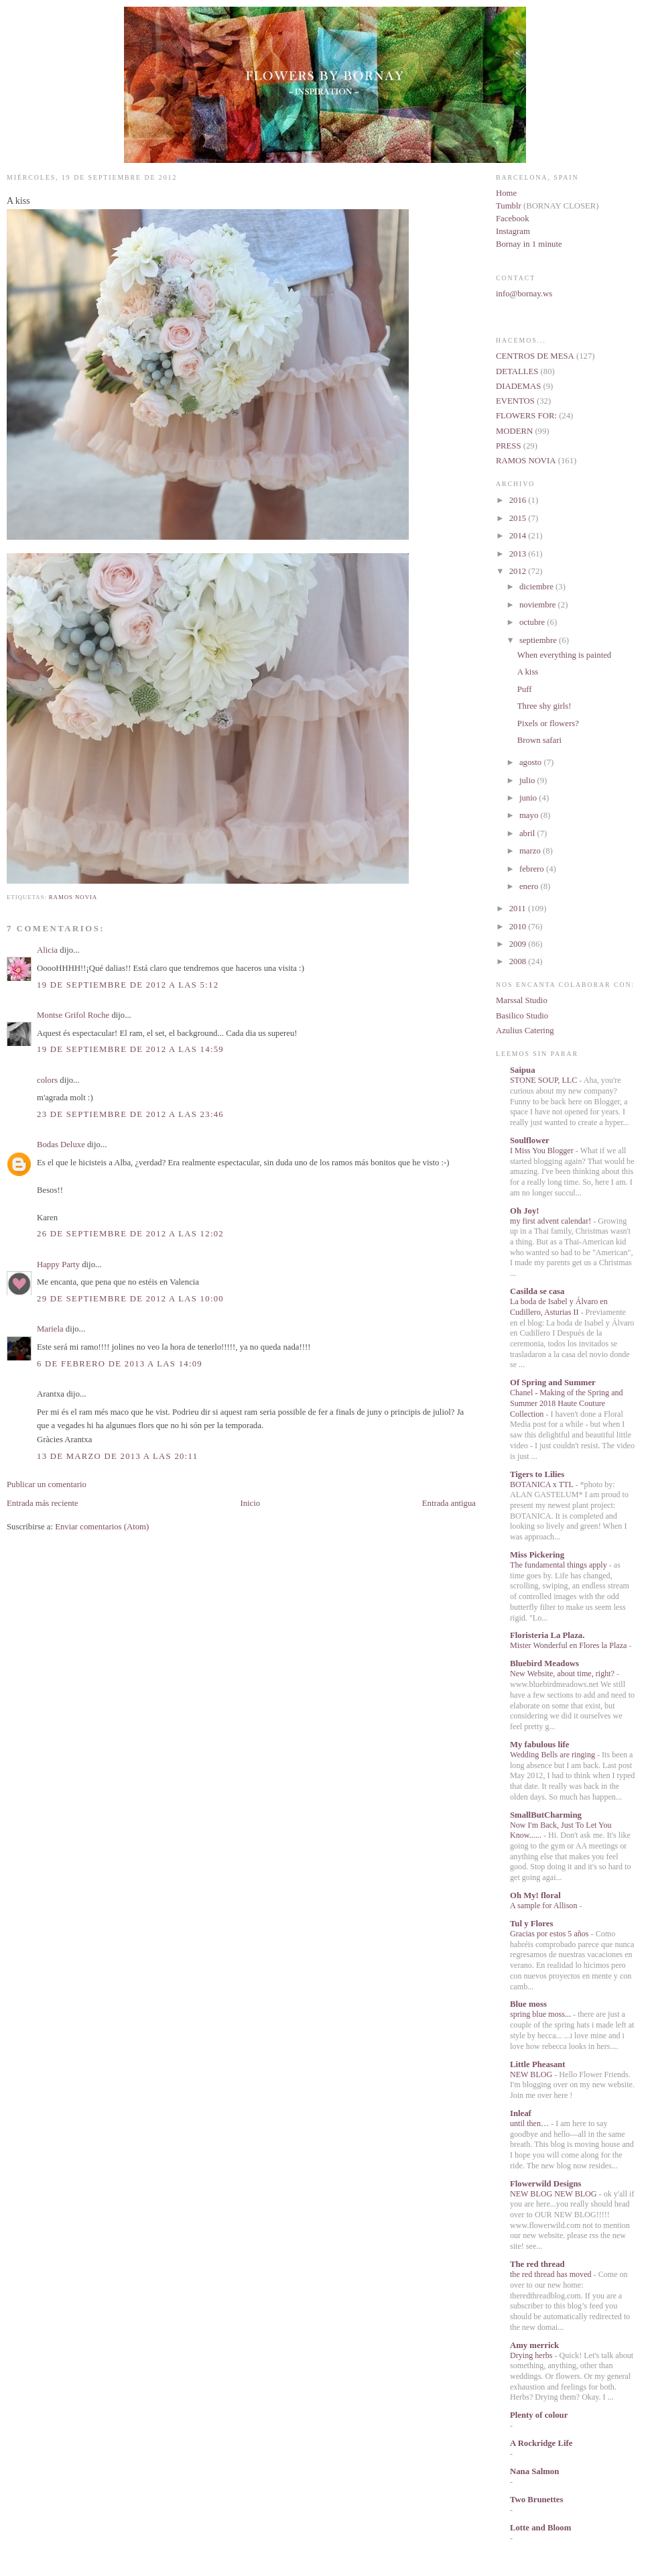 This screenshot has height=2576, width=650. Describe the element at coordinates (535, 356) in the screenshot. I see `CENTROS DE MESA` at that location.